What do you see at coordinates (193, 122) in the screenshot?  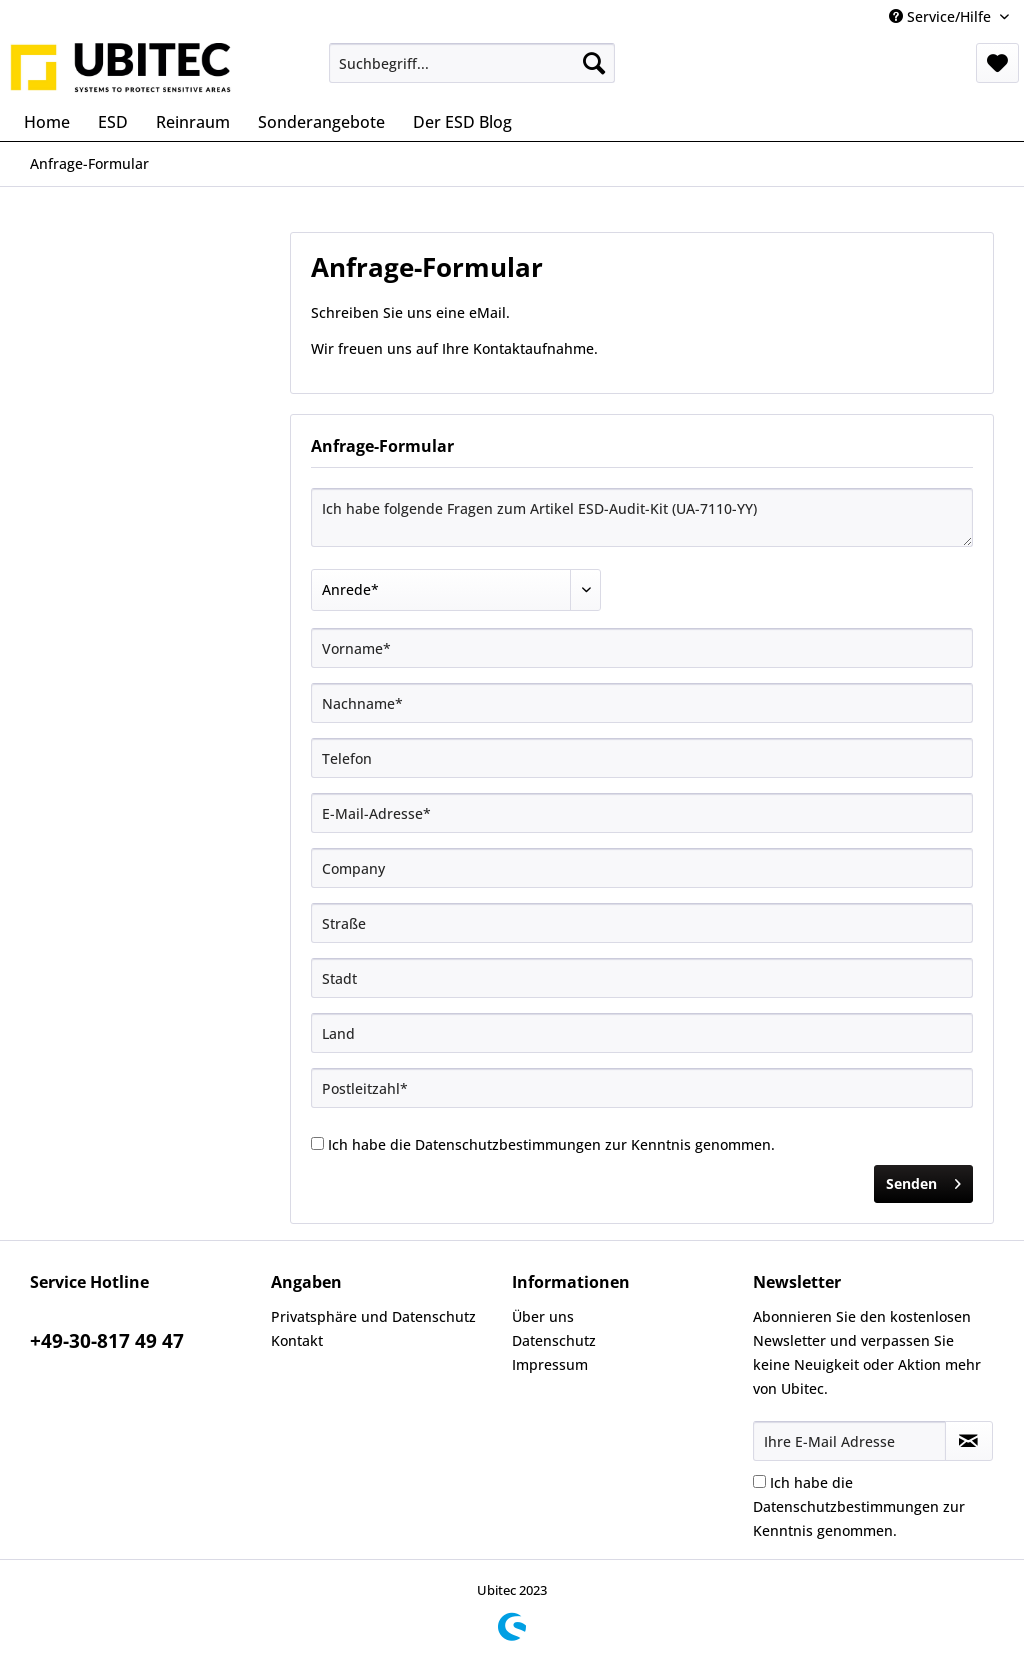 I see `[Reinraum]` at bounding box center [193, 122].